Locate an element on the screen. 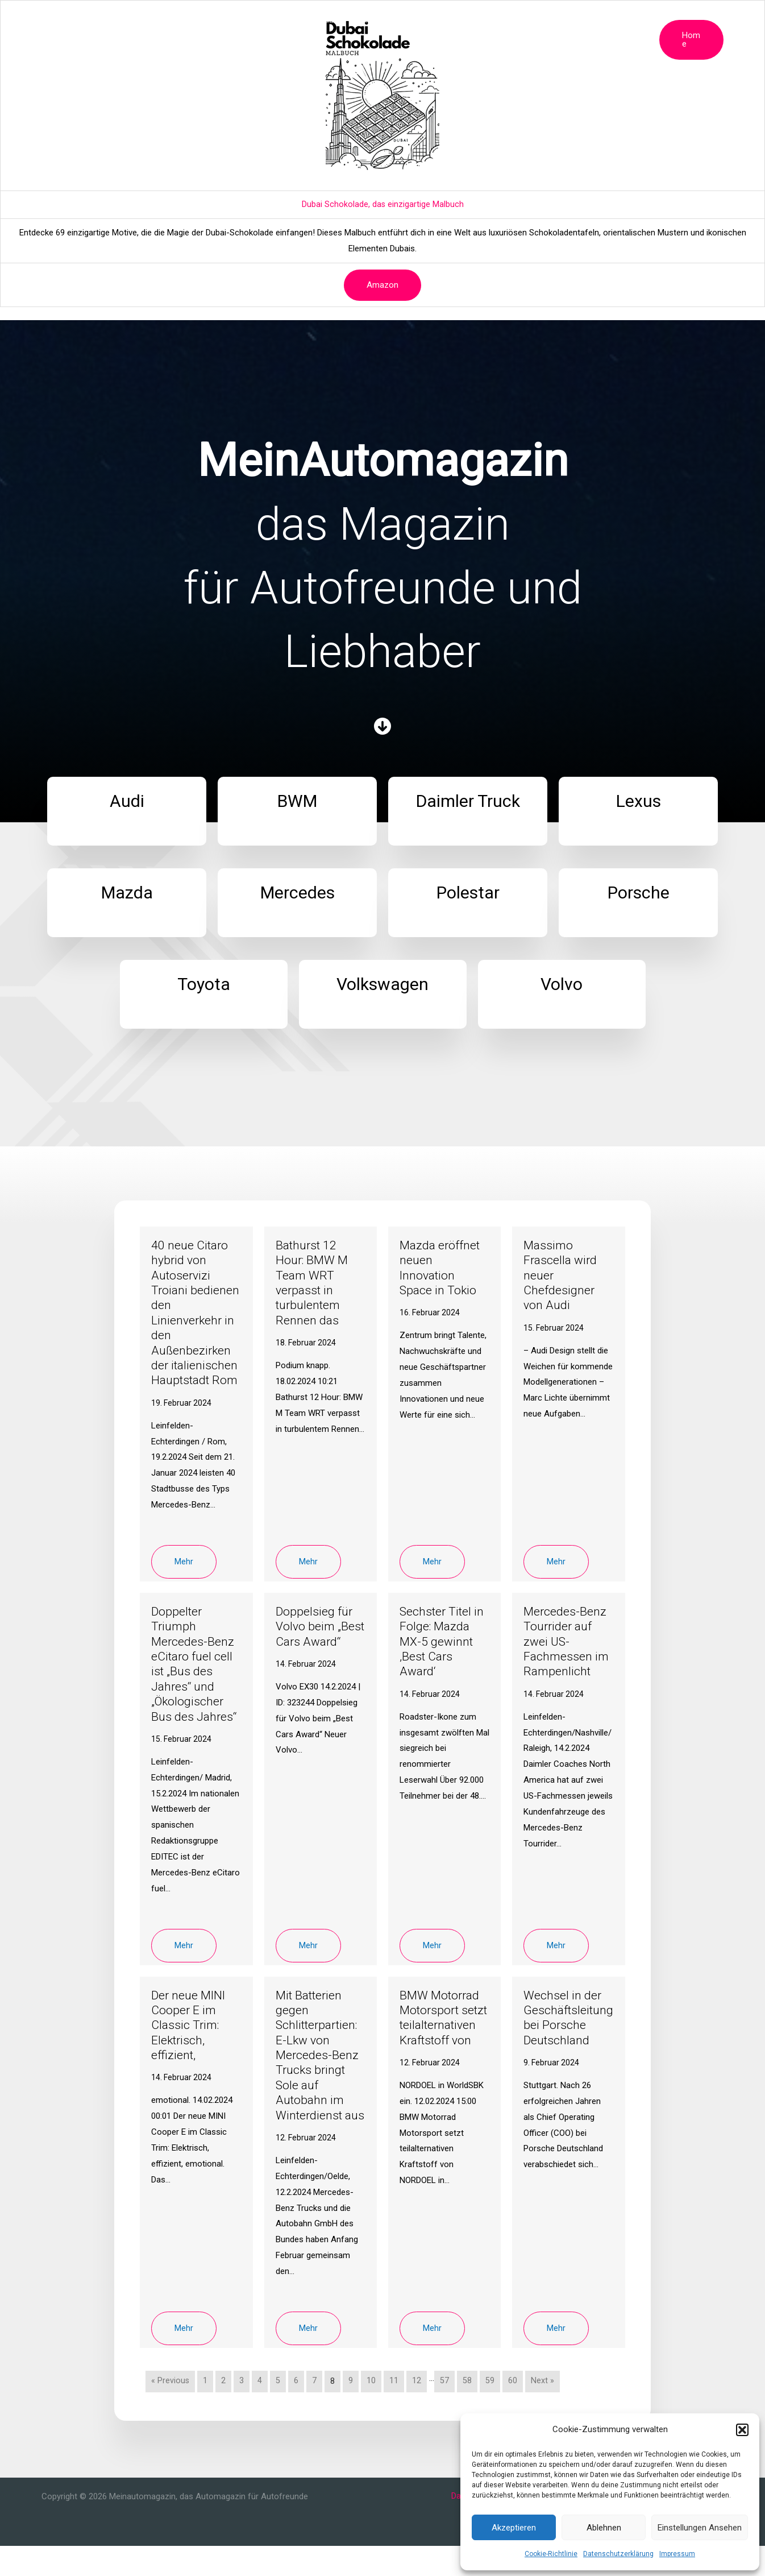 This screenshot has width=765, height=2576. 12 is located at coordinates (417, 2411).